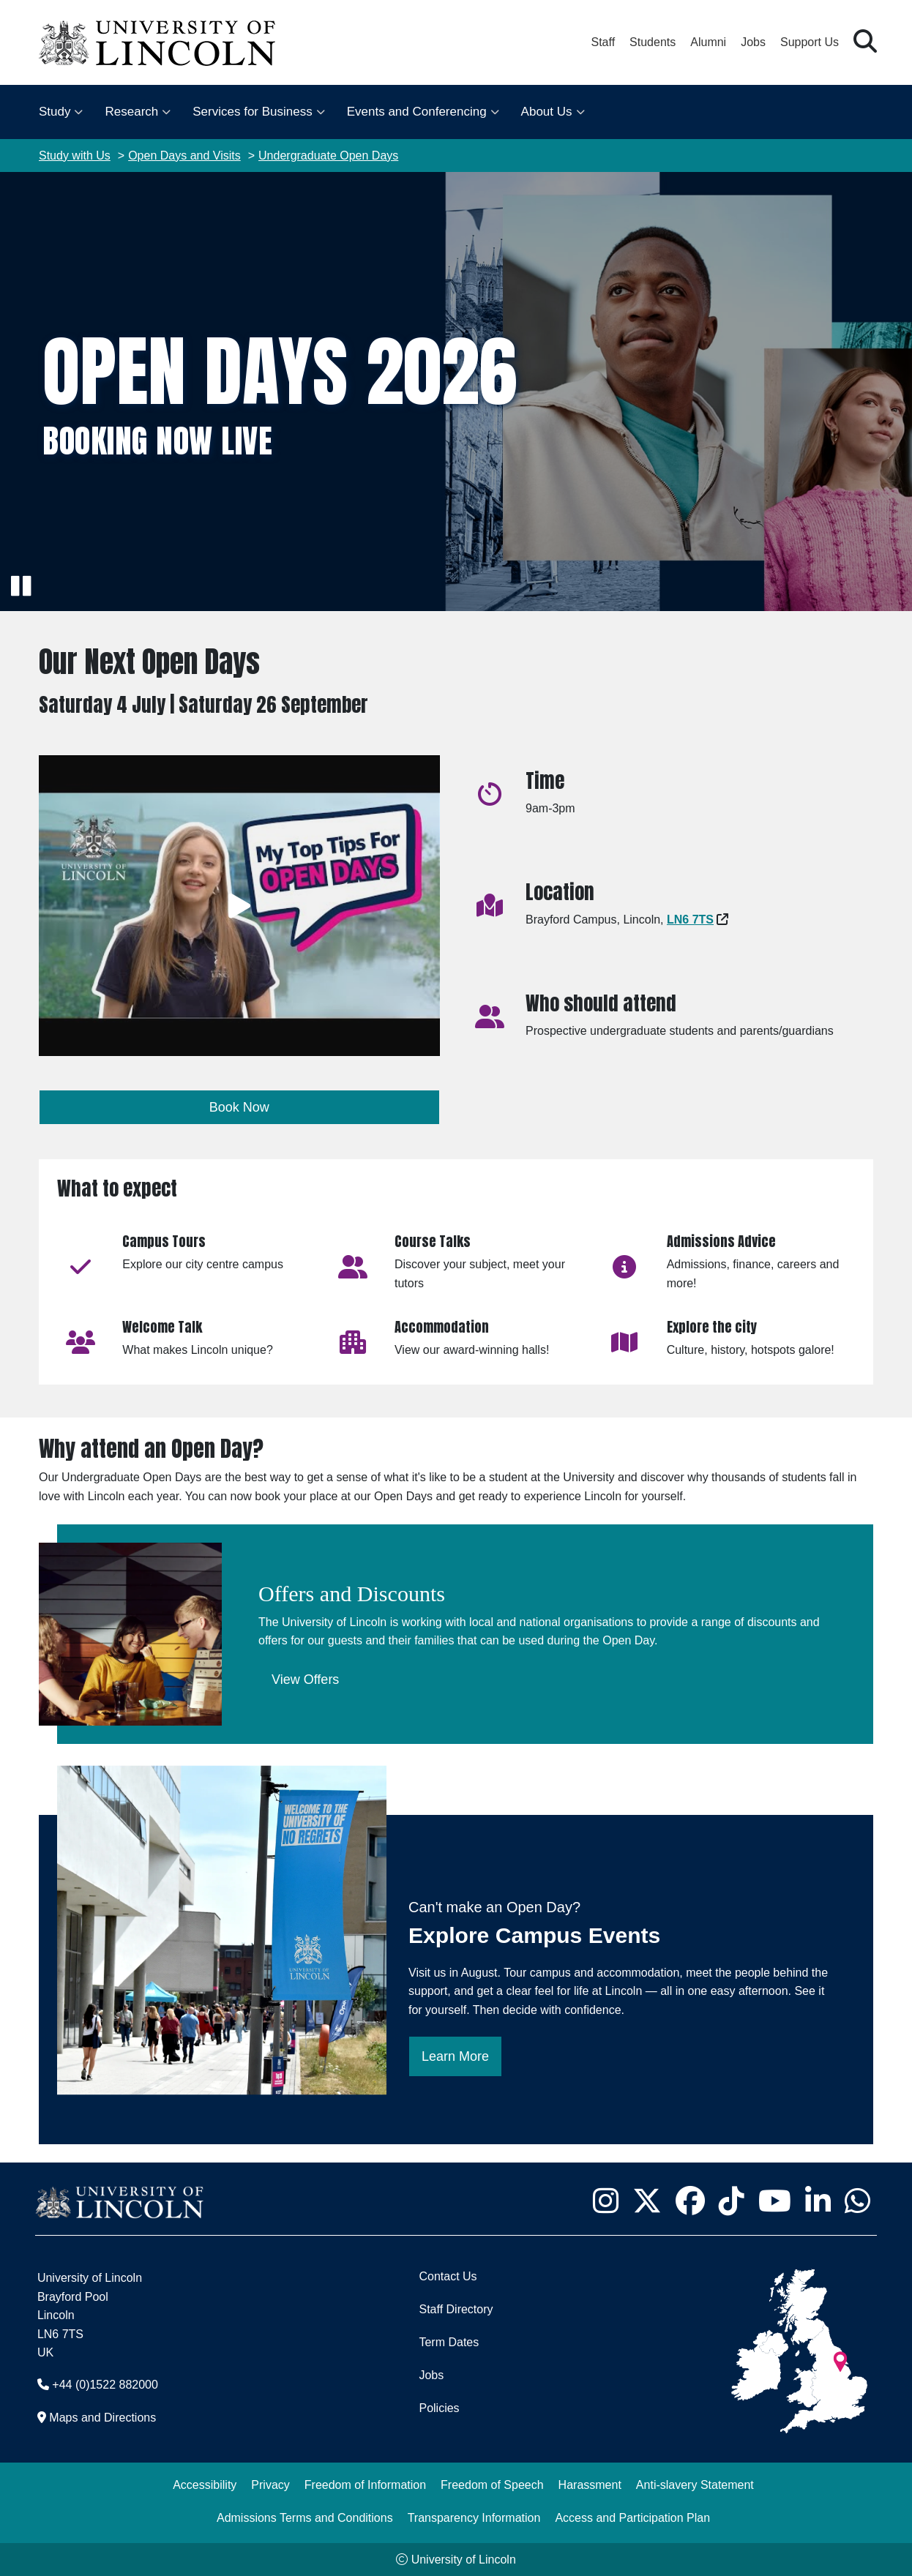  I want to click on Transparency Information, so click(474, 2518).